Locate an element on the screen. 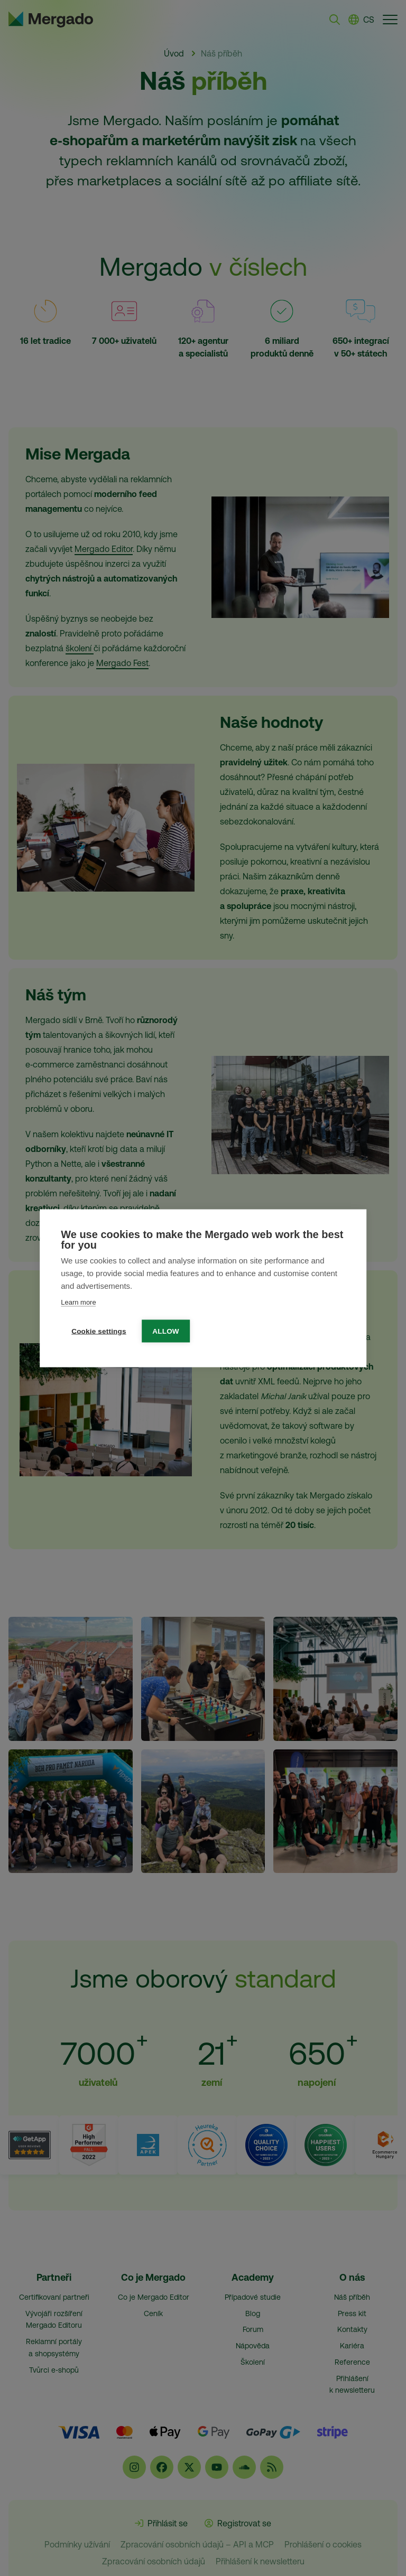 The image size is (406, 2576). Allow is located at coordinates (166, 1331).